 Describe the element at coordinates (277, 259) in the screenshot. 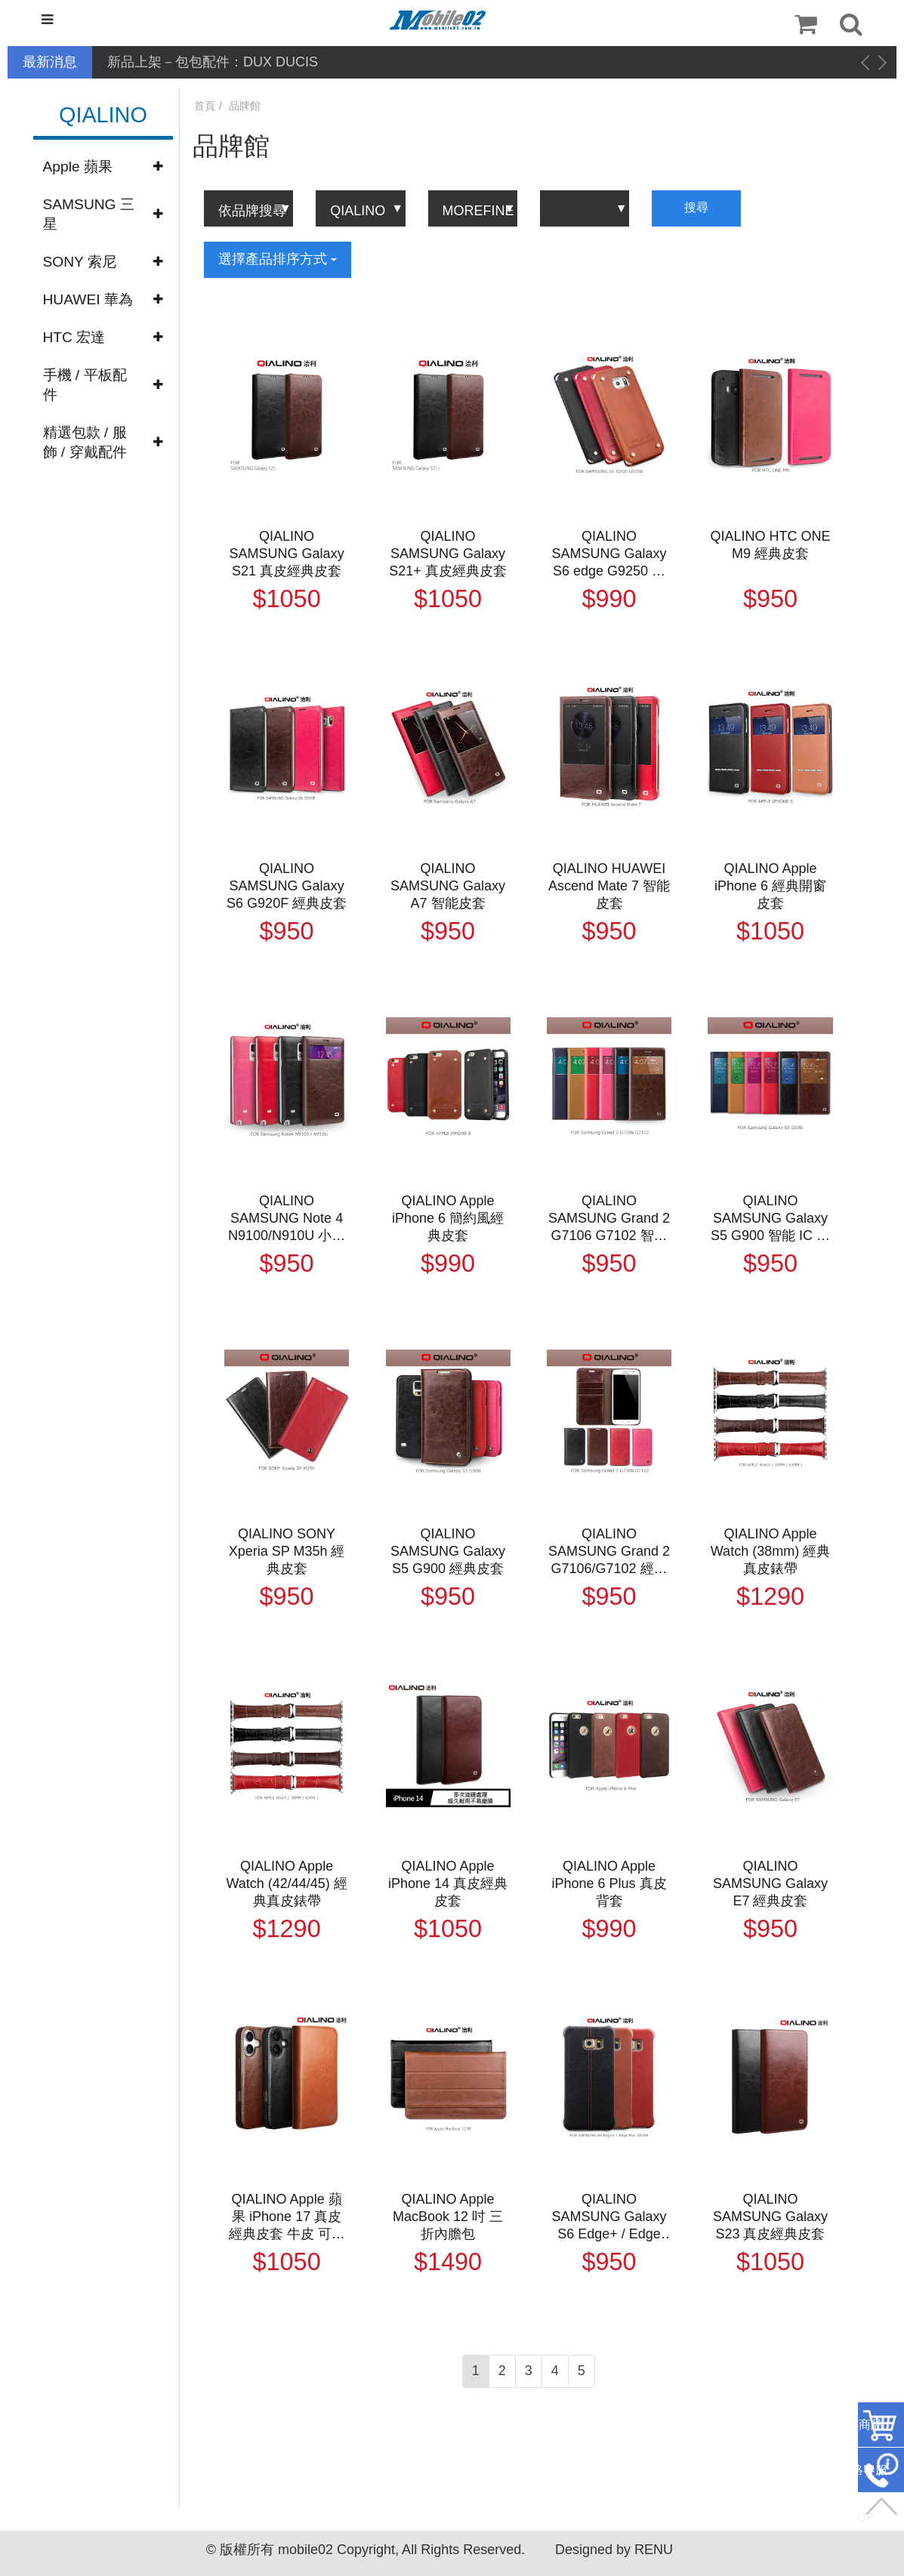

I see `選擇產品排序方式` at that location.